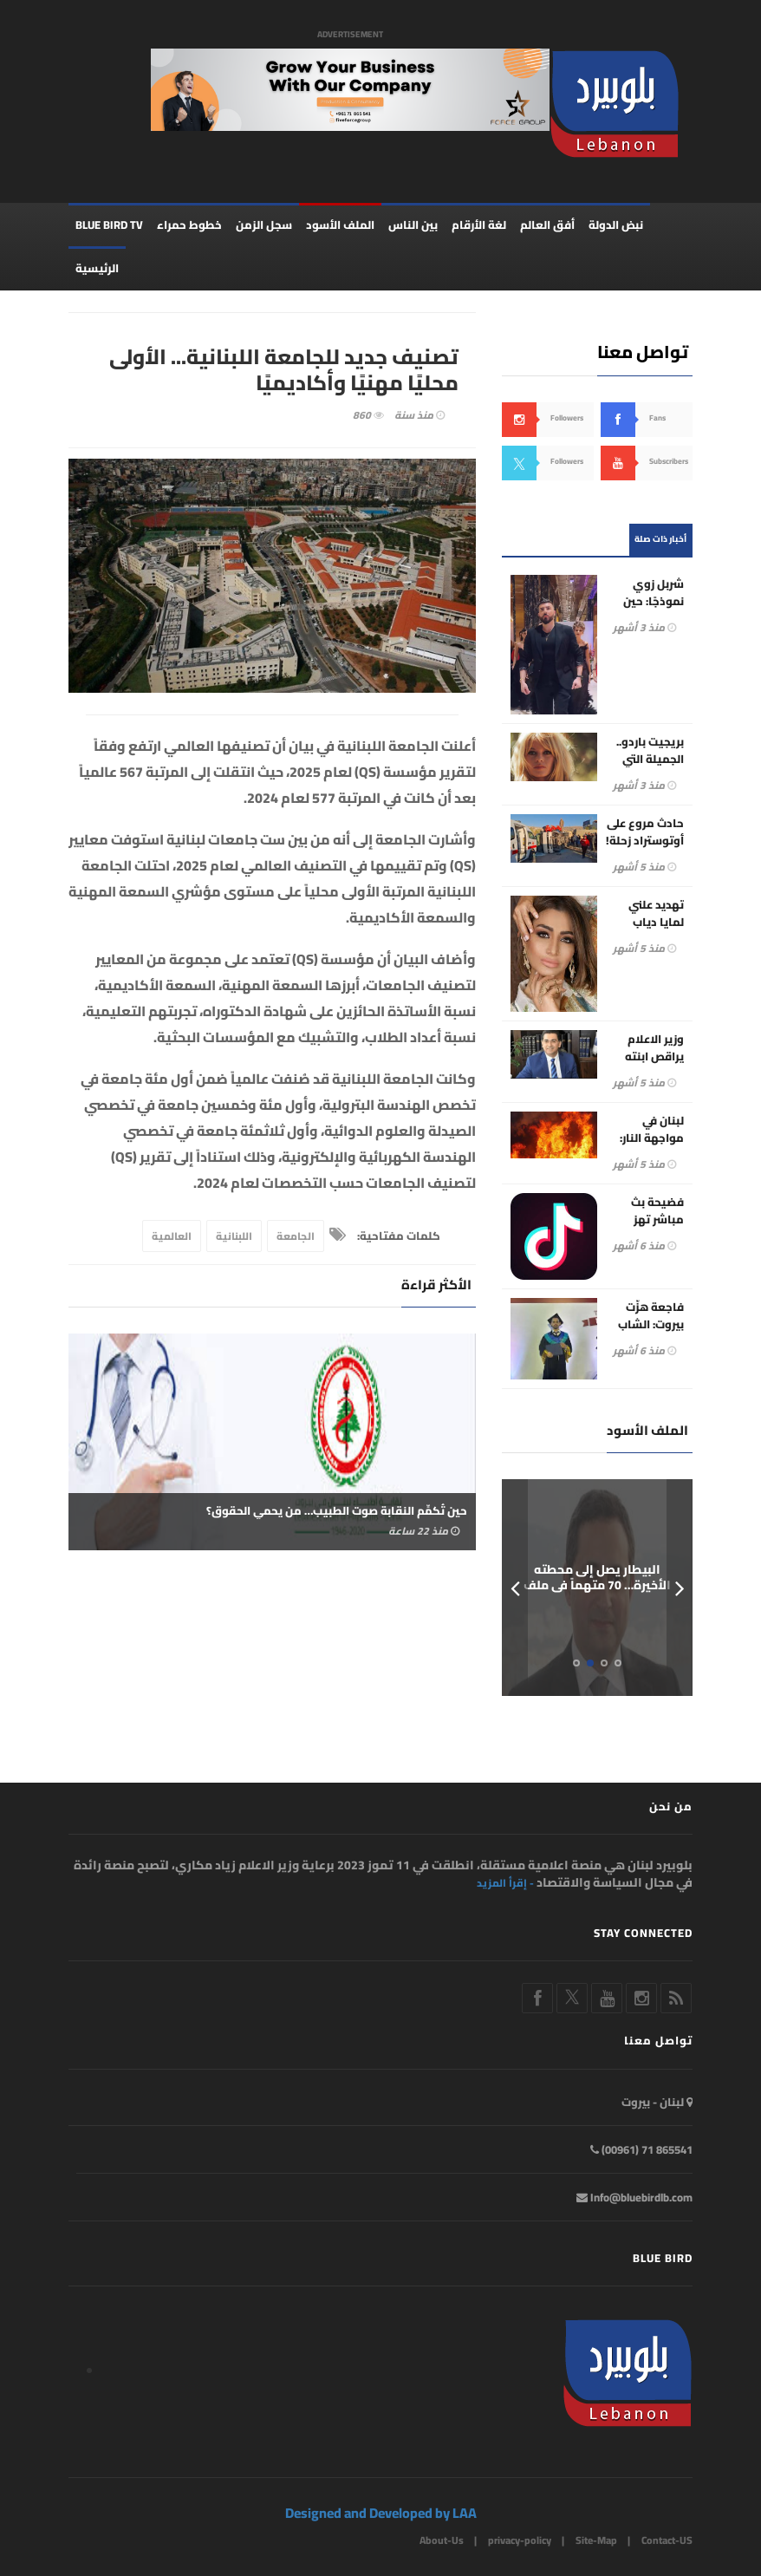 The height and width of the screenshot is (2576, 761). Describe the element at coordinates (547, 225) in the screenshot. I see `أفق العالم` at that location.